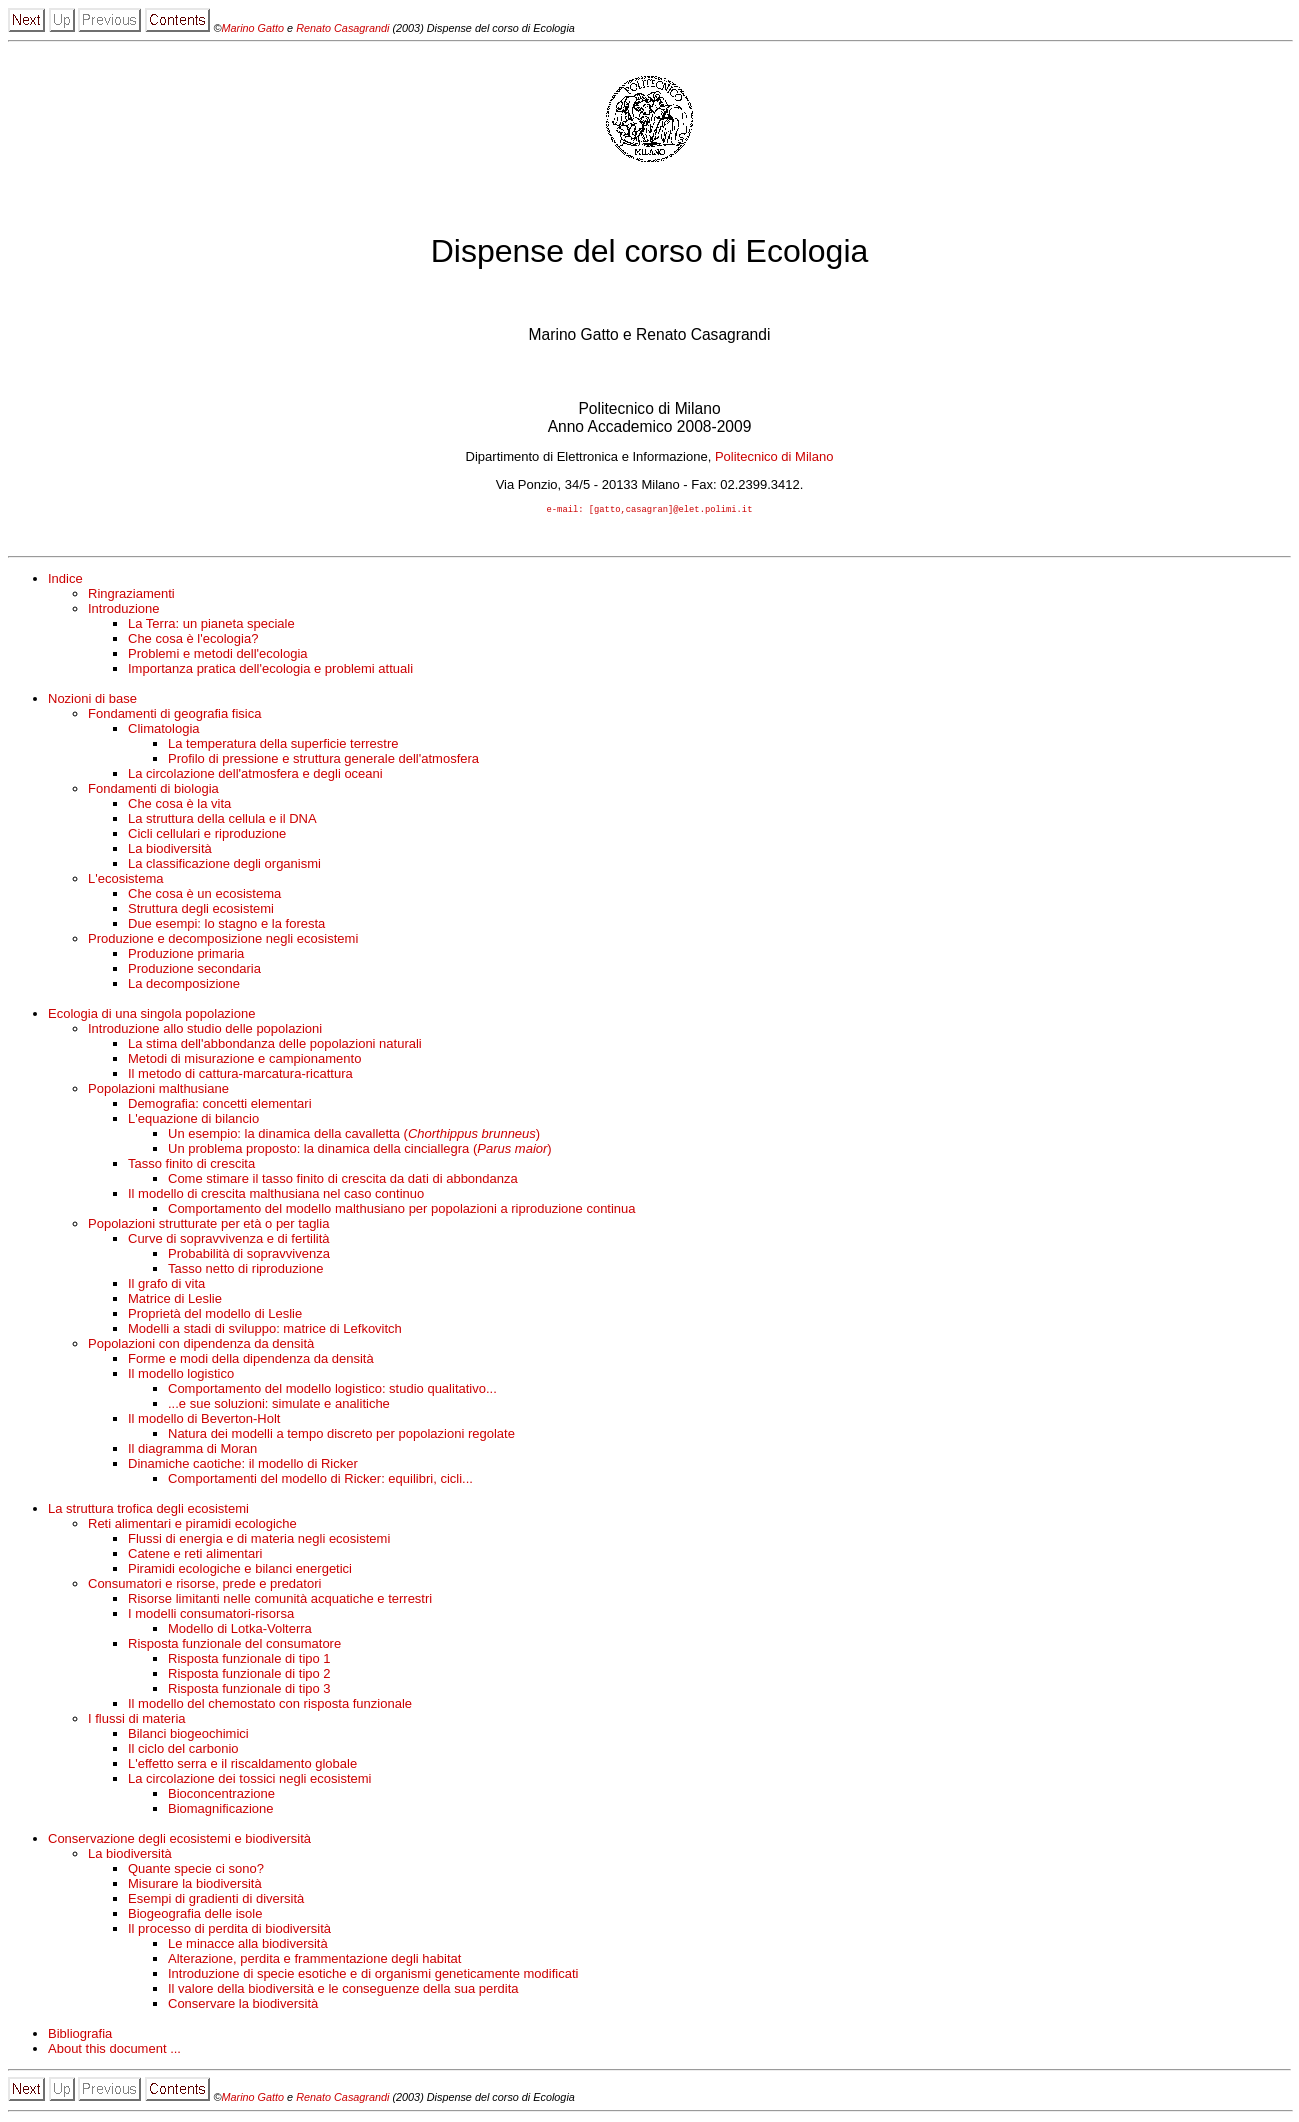  Describe the element at coordinates (208, 1225) in the screenshot. I see `Popolazioni strutturate per età o per taglia` at that location.